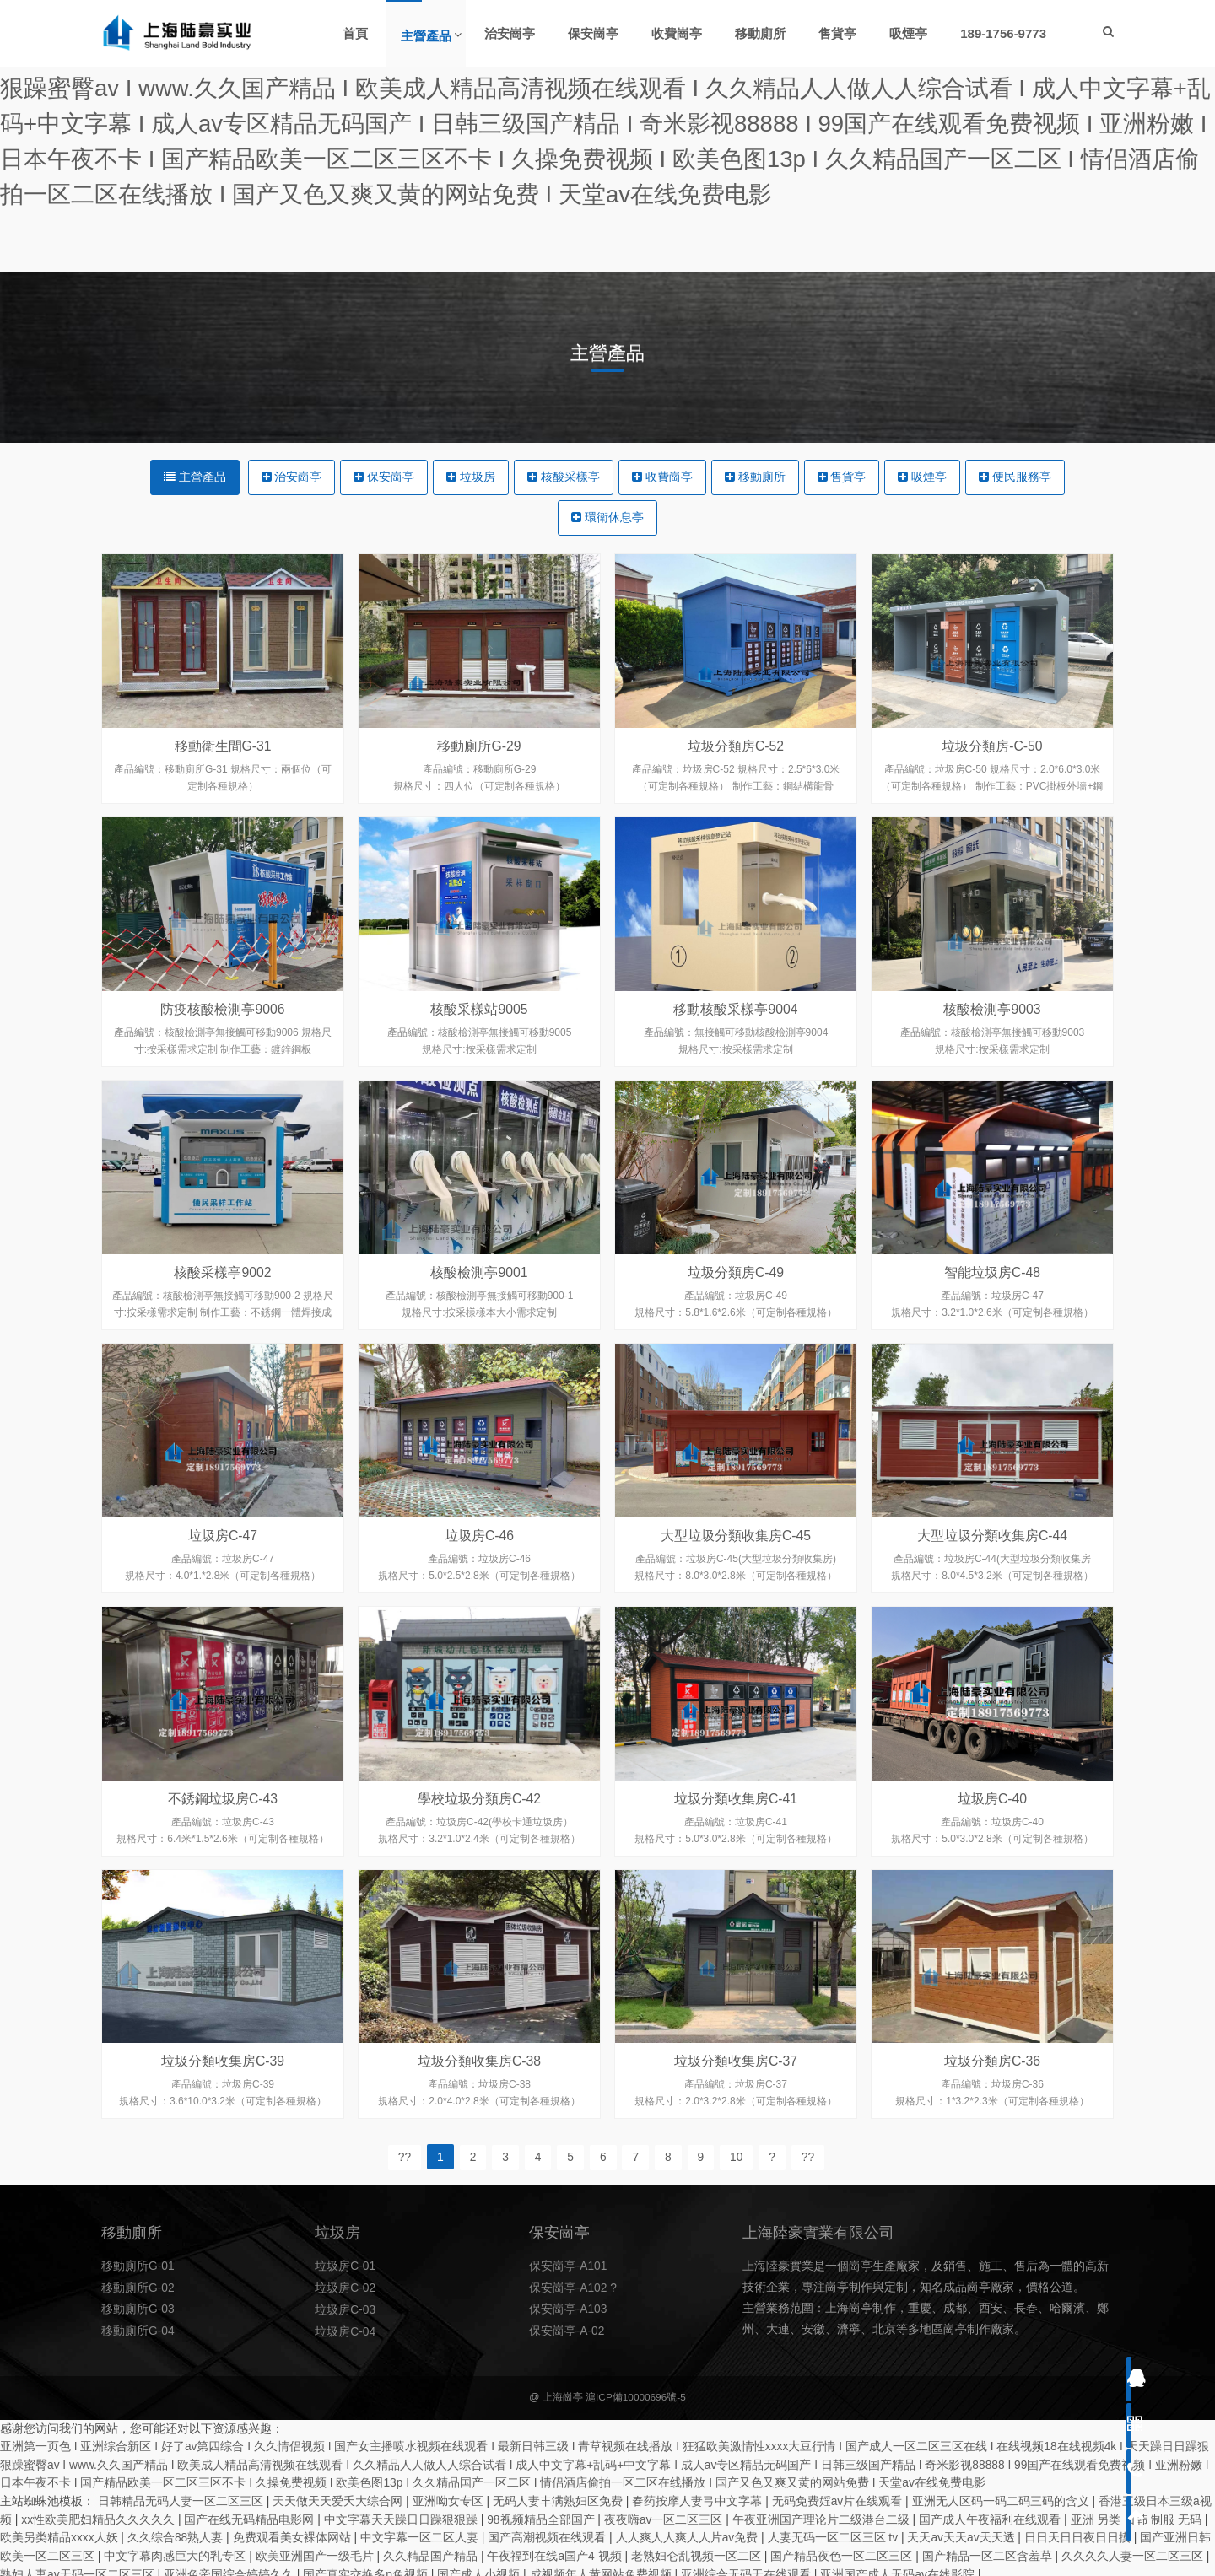  I want to click on 午夜福到在线a国产4 视频, so click(556, 2549).